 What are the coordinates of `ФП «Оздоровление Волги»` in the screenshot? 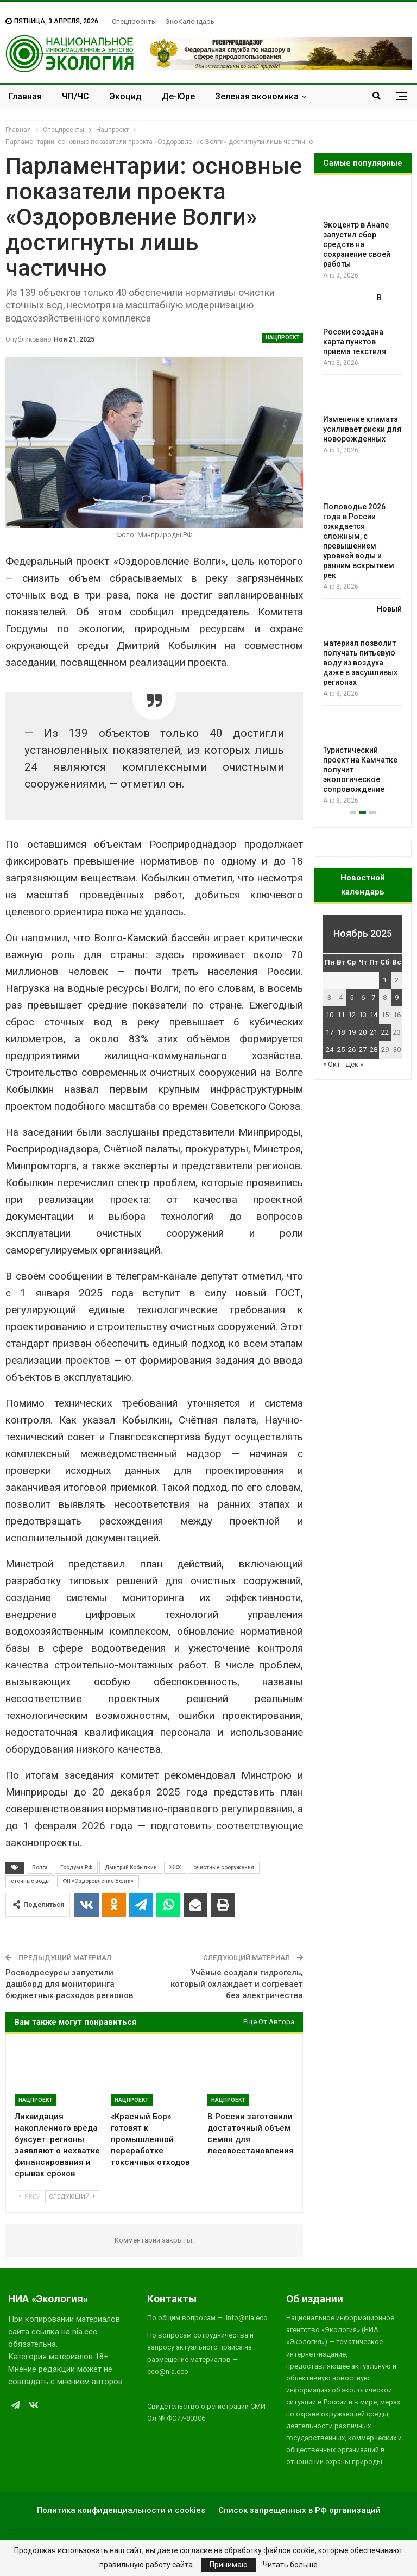 It's located at (98, 1881).